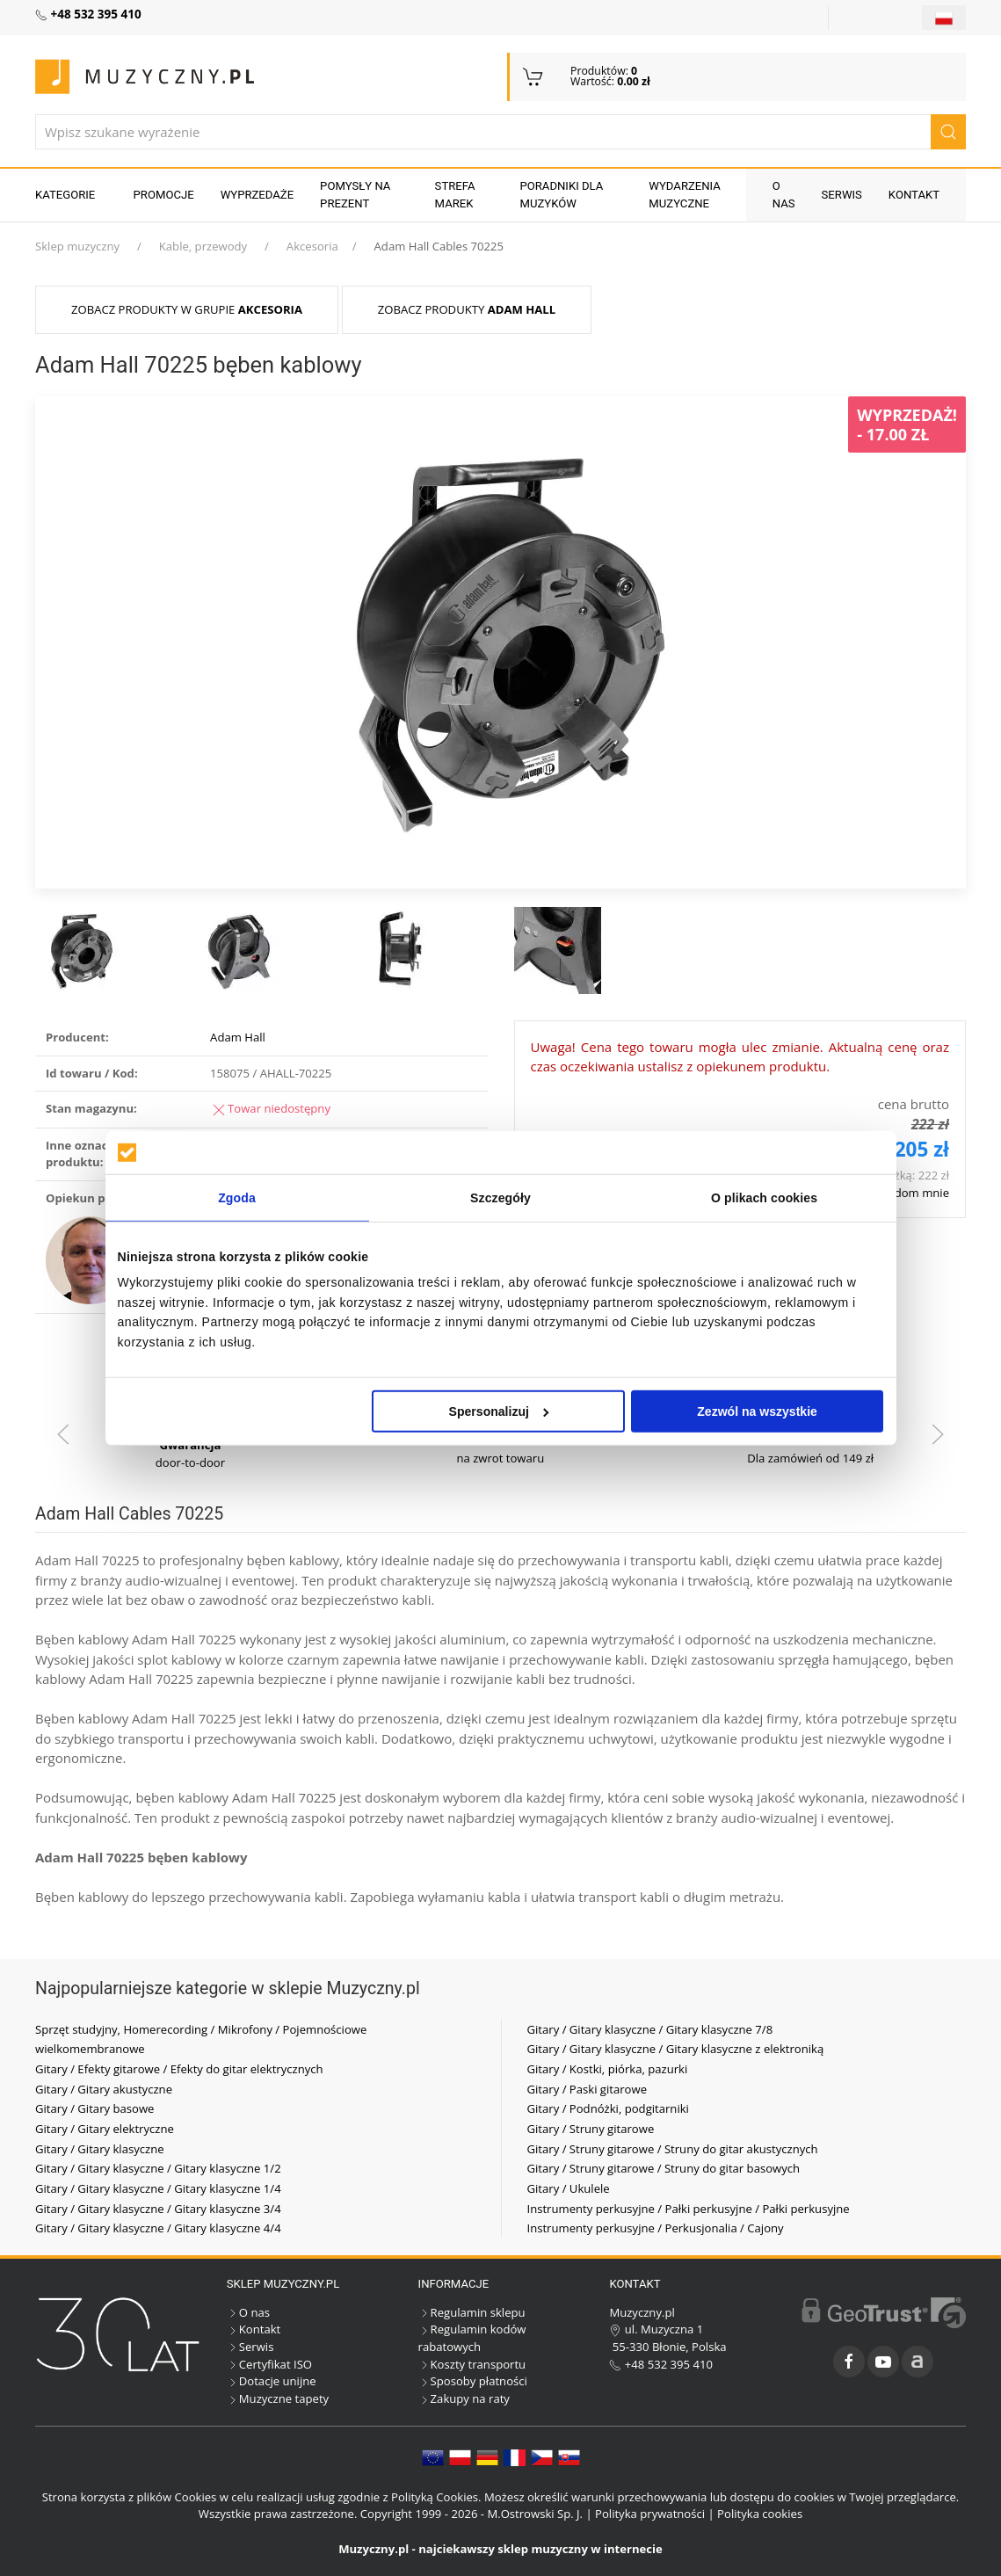 This screenshot has width=1001, height=2576. I want to click on Strefa marek, so click(455, 194).